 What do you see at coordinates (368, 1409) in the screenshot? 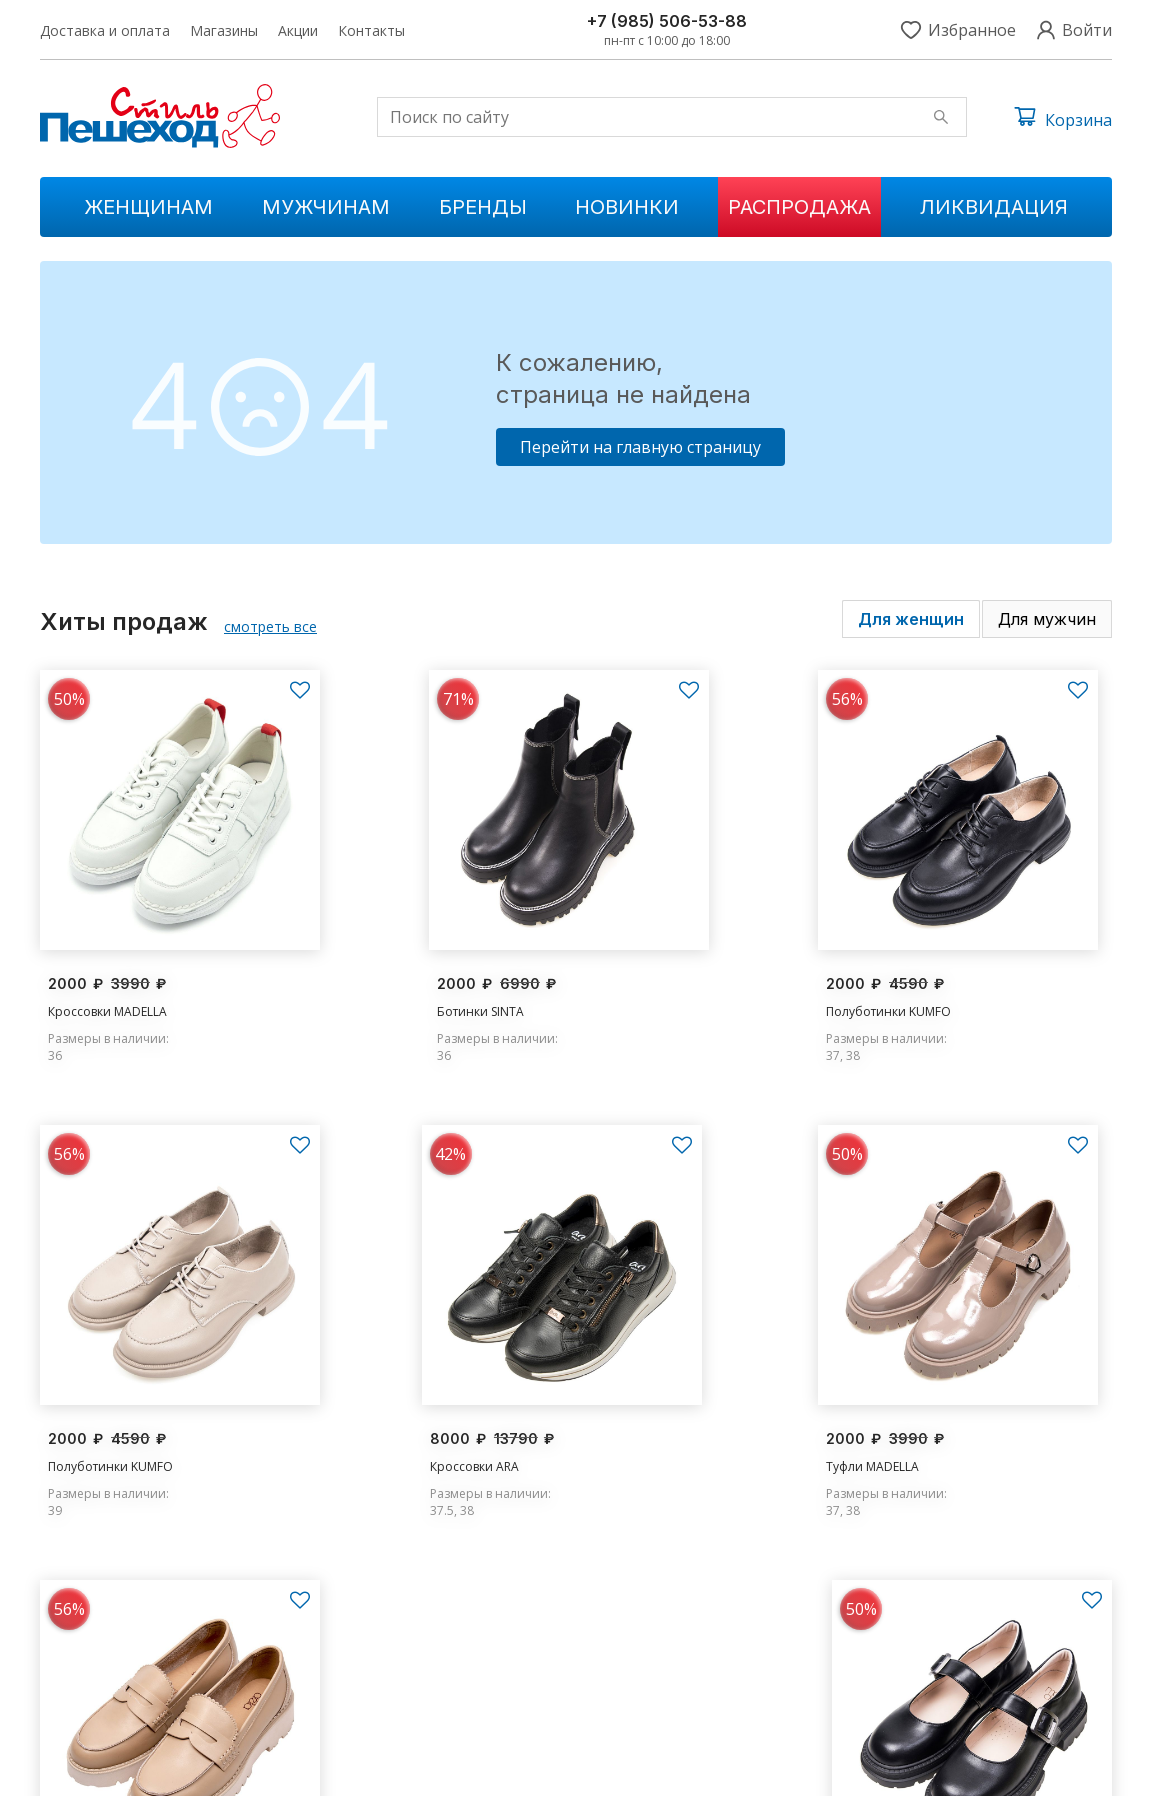
I see `Туфли MADELLA` at bounding box center [368, 1409].